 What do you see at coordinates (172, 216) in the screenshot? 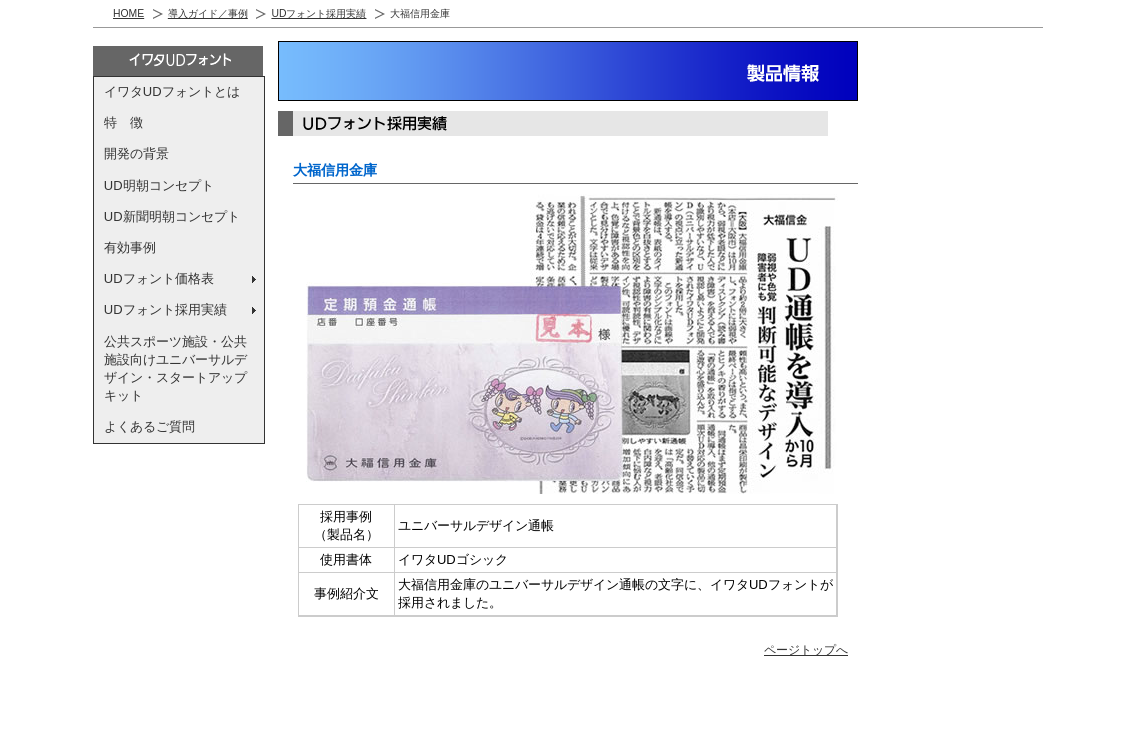
I see `UD新聞明朝コンセプト` at bounding box center [172, 216].